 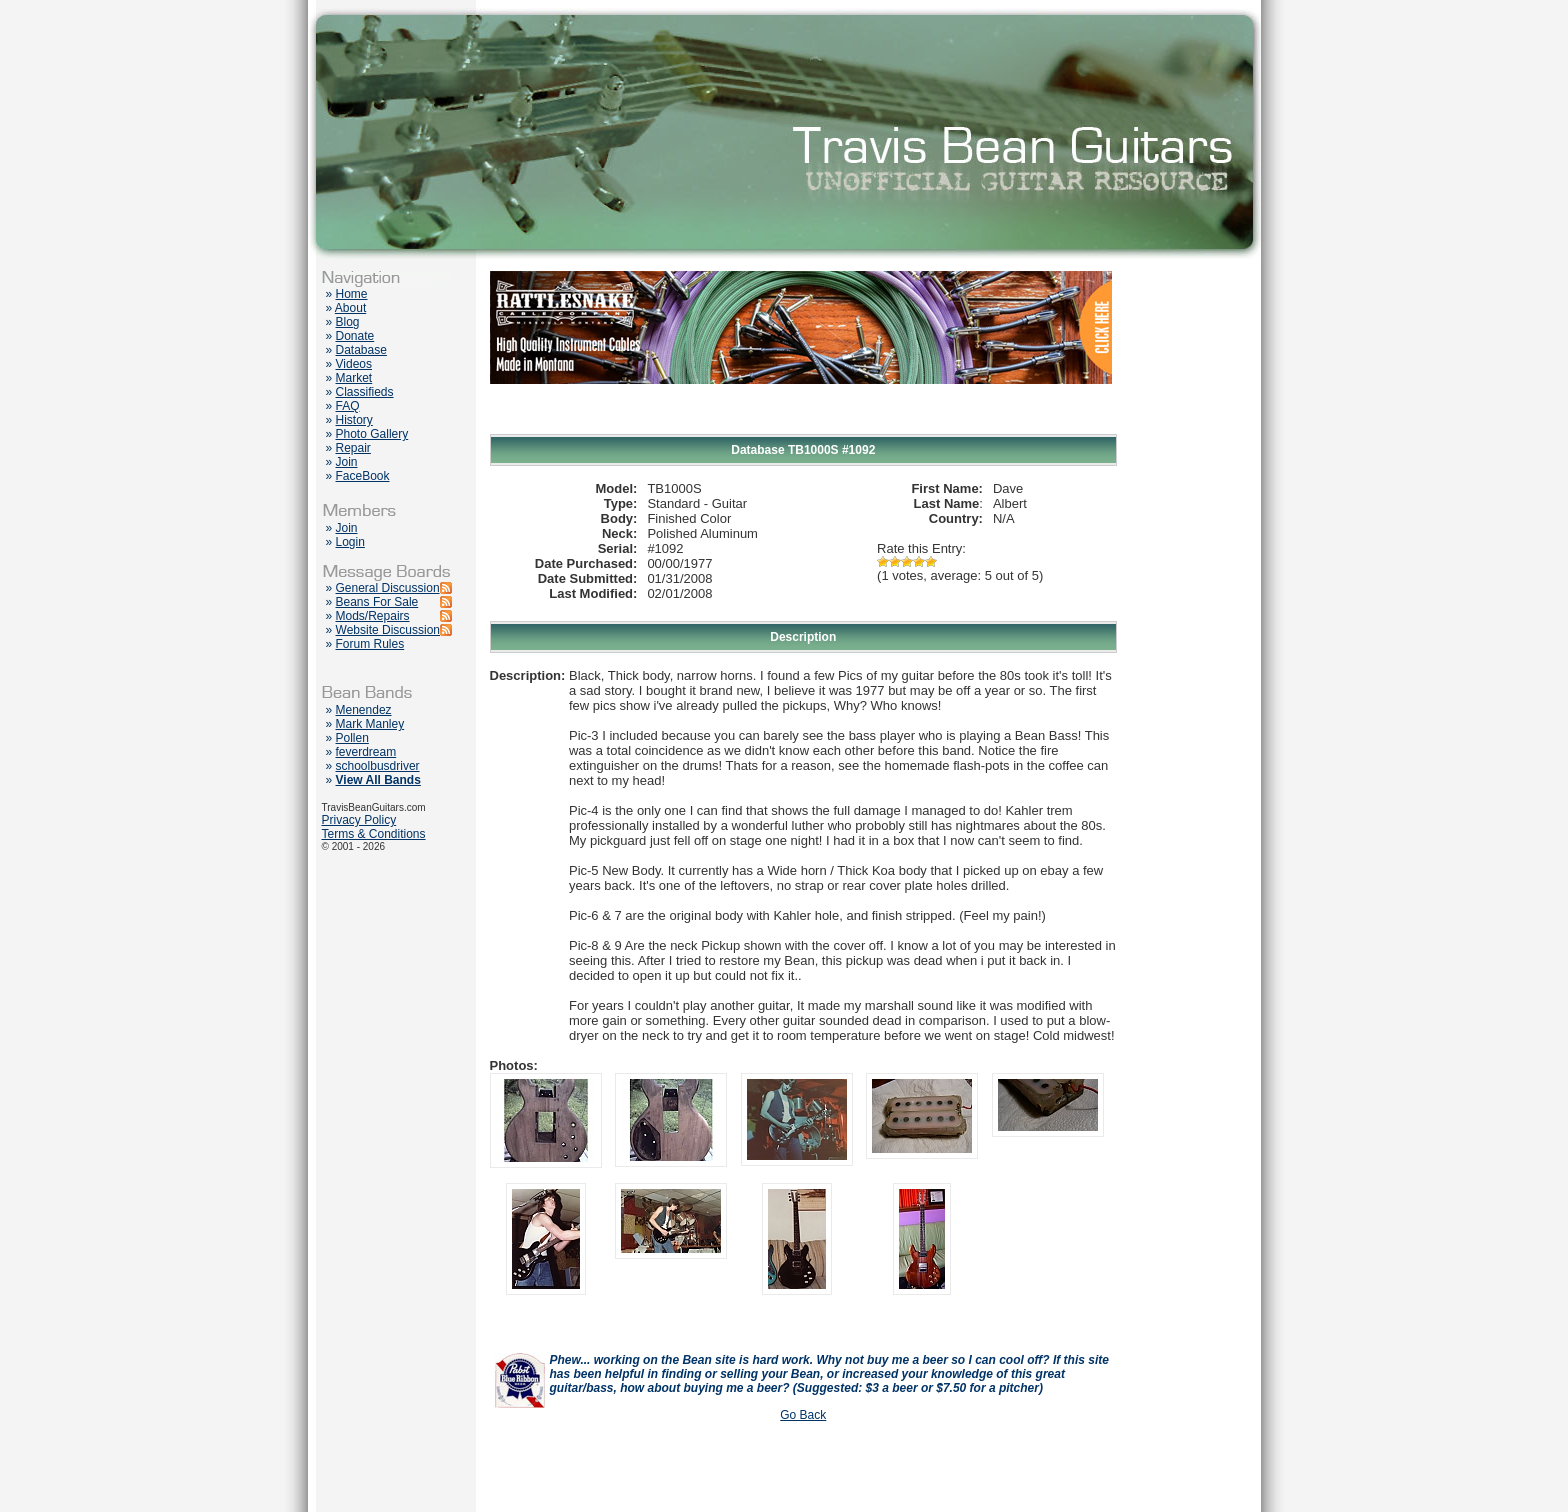 I want to click on Photo Gallery, so click(x=372, y=434).